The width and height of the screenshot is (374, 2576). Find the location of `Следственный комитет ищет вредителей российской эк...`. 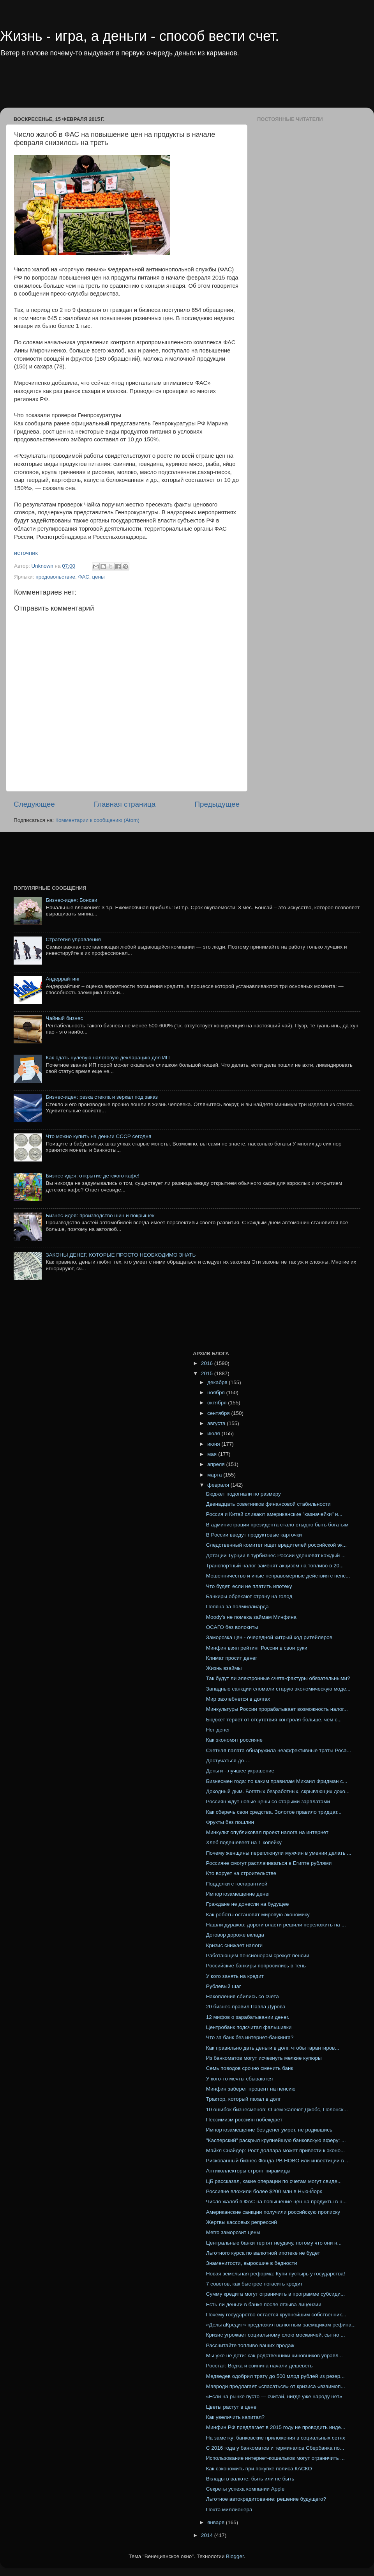

Следственный комитет ищет вредителей российской эк... is located at coordinates (276, 1545).